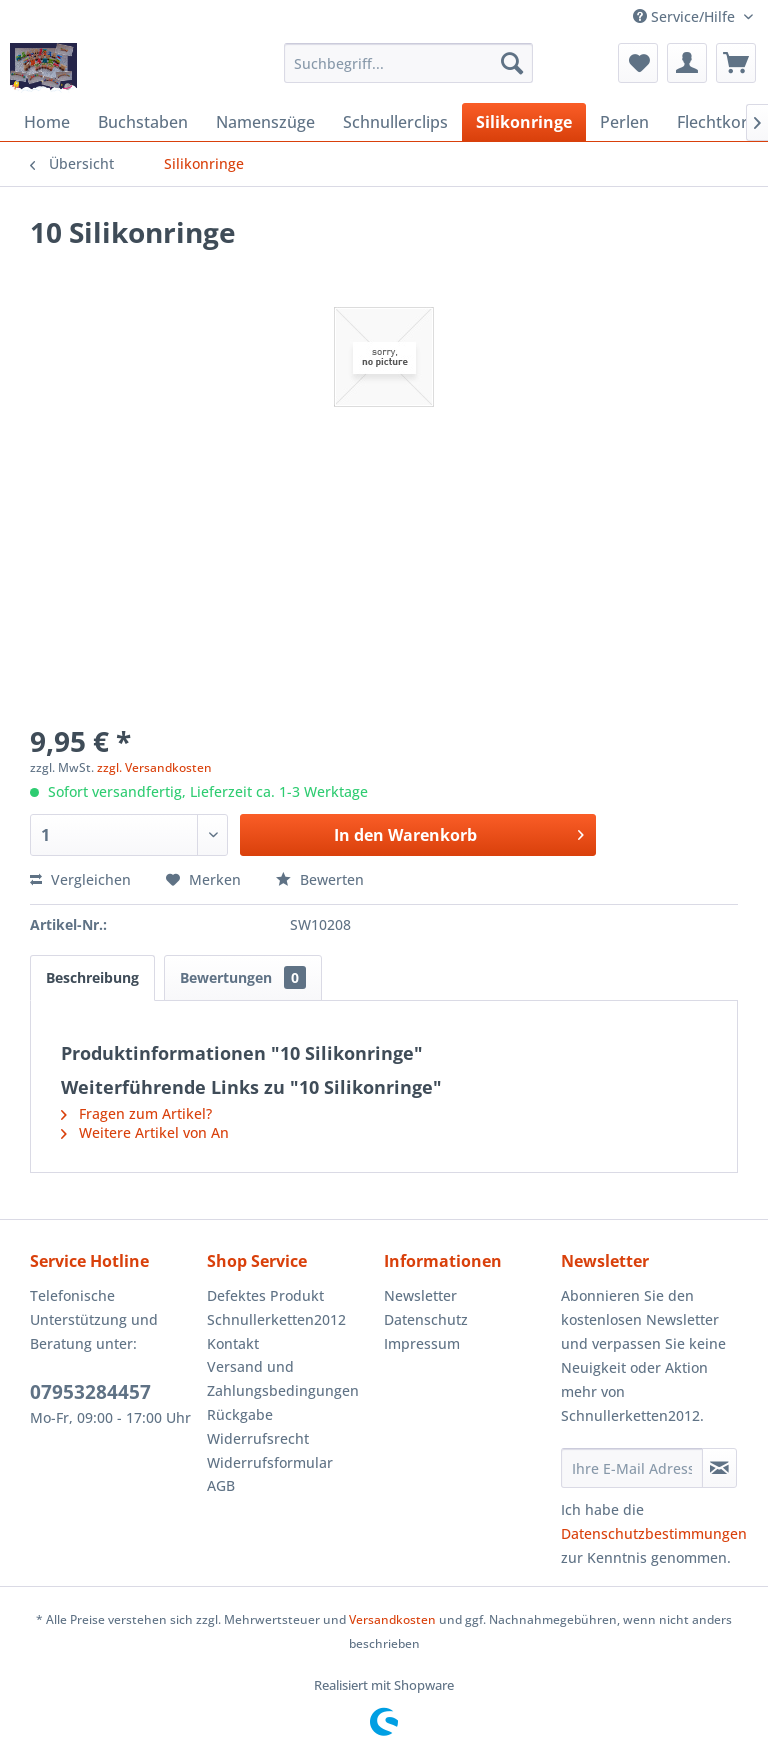 Image resolution: width=768 pixels, height=1752 pixels. Describe the element at coordinates (736, 63) in the screenshot. I see `[Warenkorb]` at that location.